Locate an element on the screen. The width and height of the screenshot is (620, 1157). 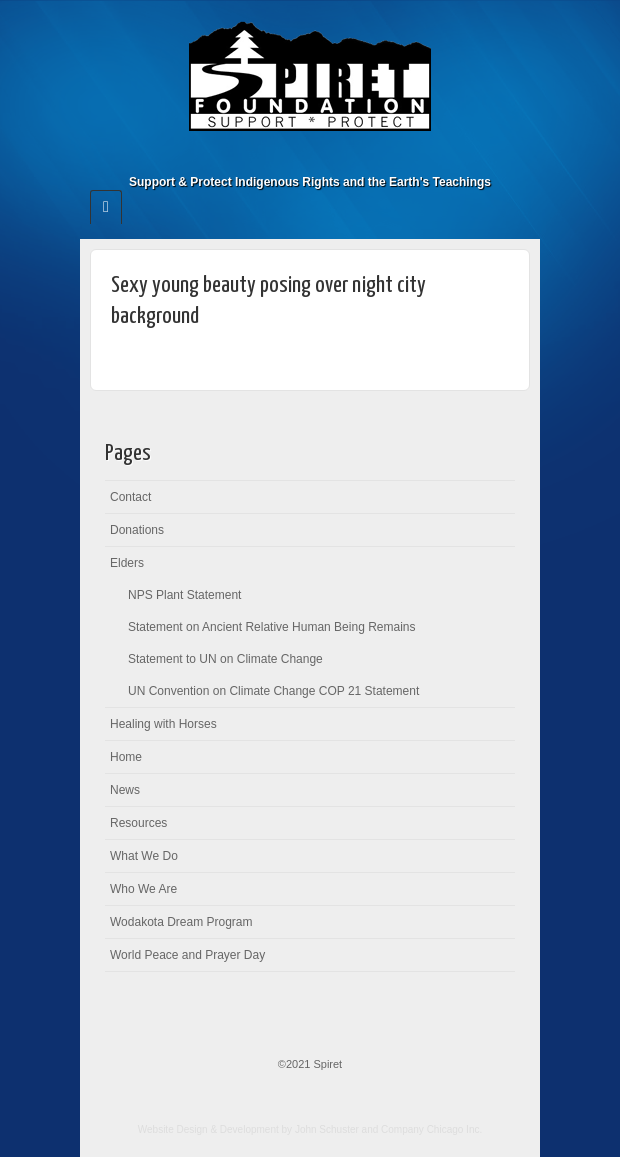
Statement on Ancient Relative Human Being Remains is located at coordinates (272, 627).